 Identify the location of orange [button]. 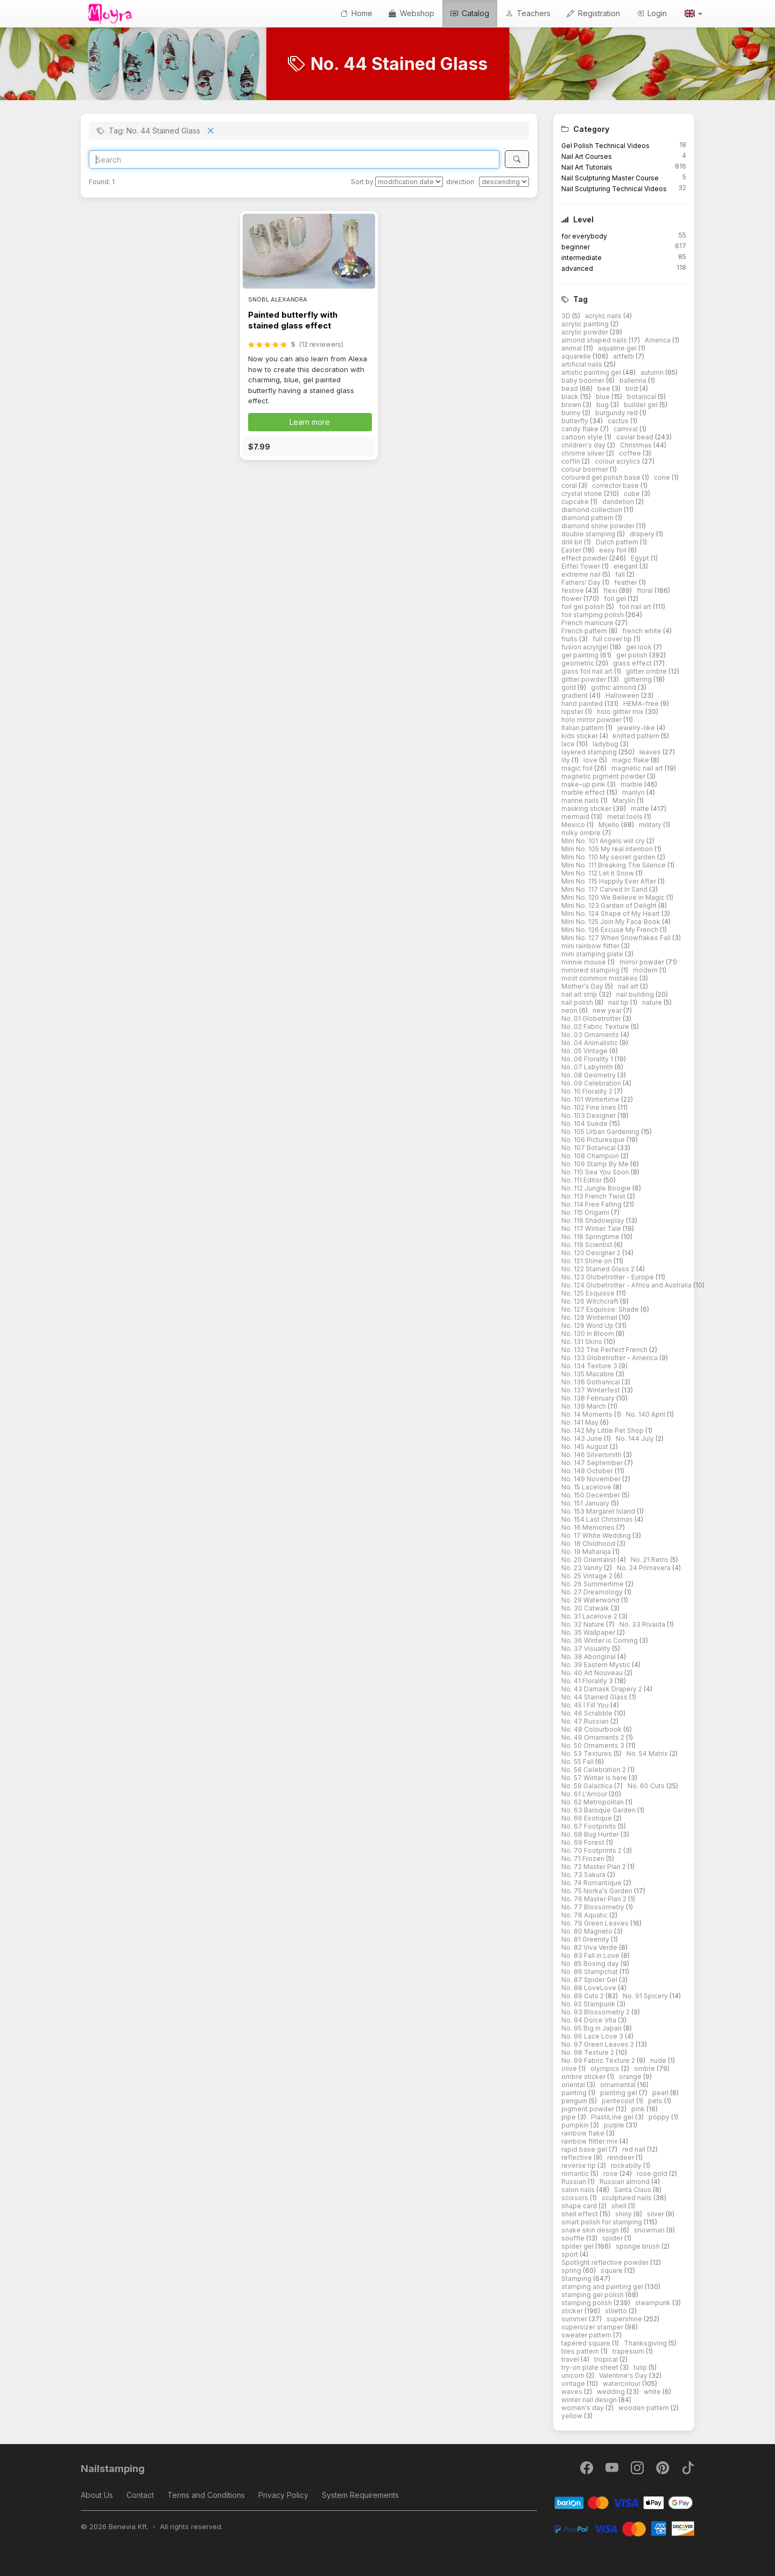
(631, 2077).